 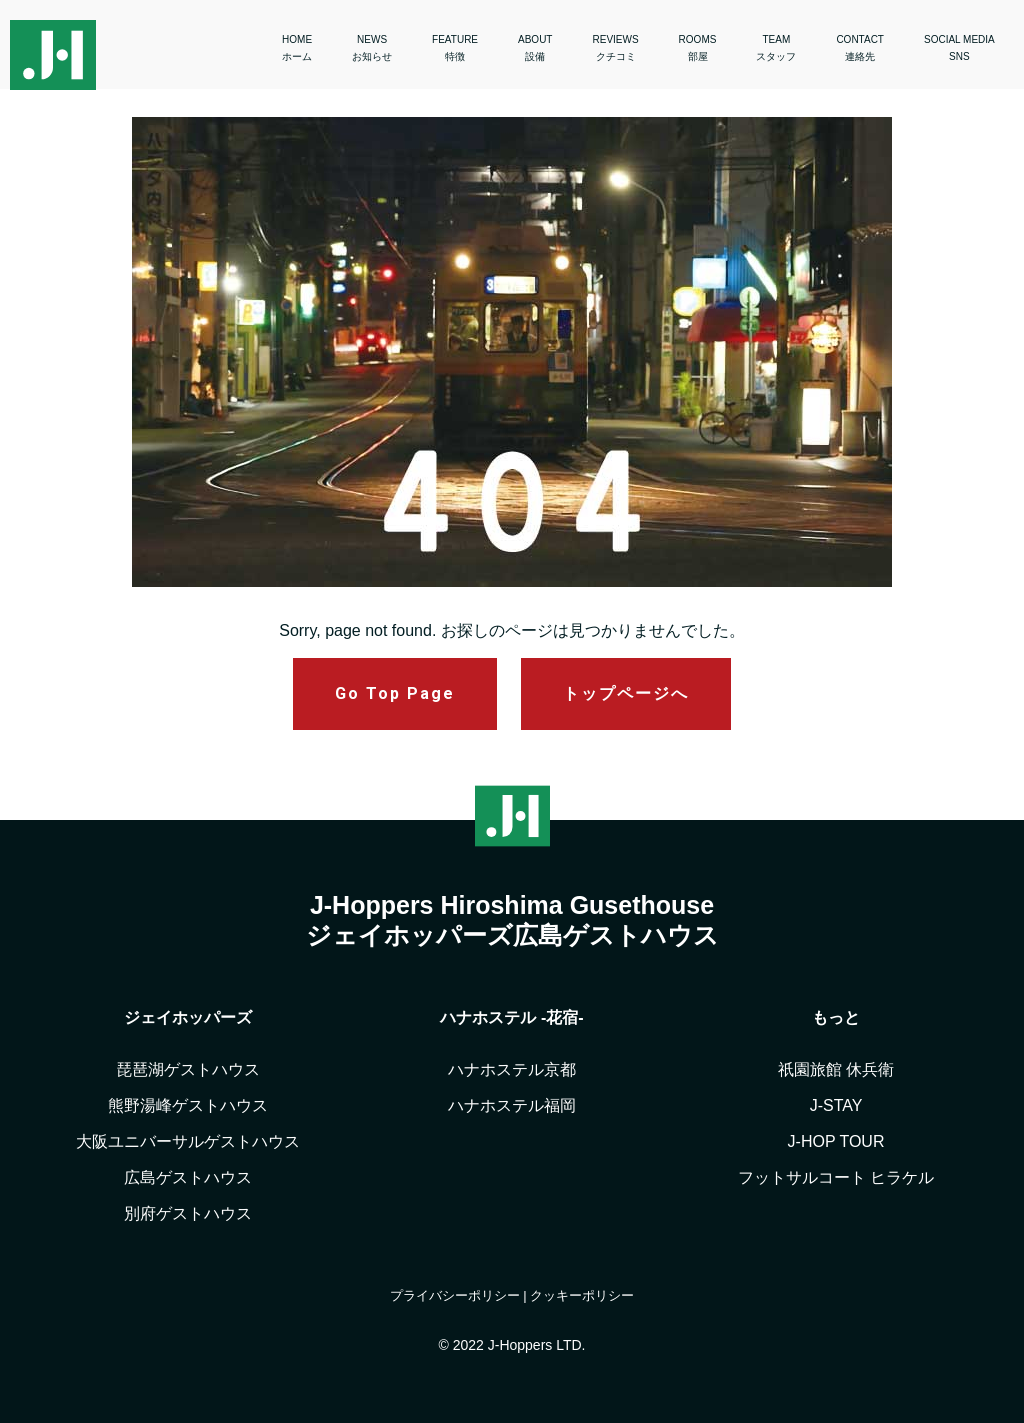 I want to click on プライバシーポリシー, so click(x=455, y=1295).